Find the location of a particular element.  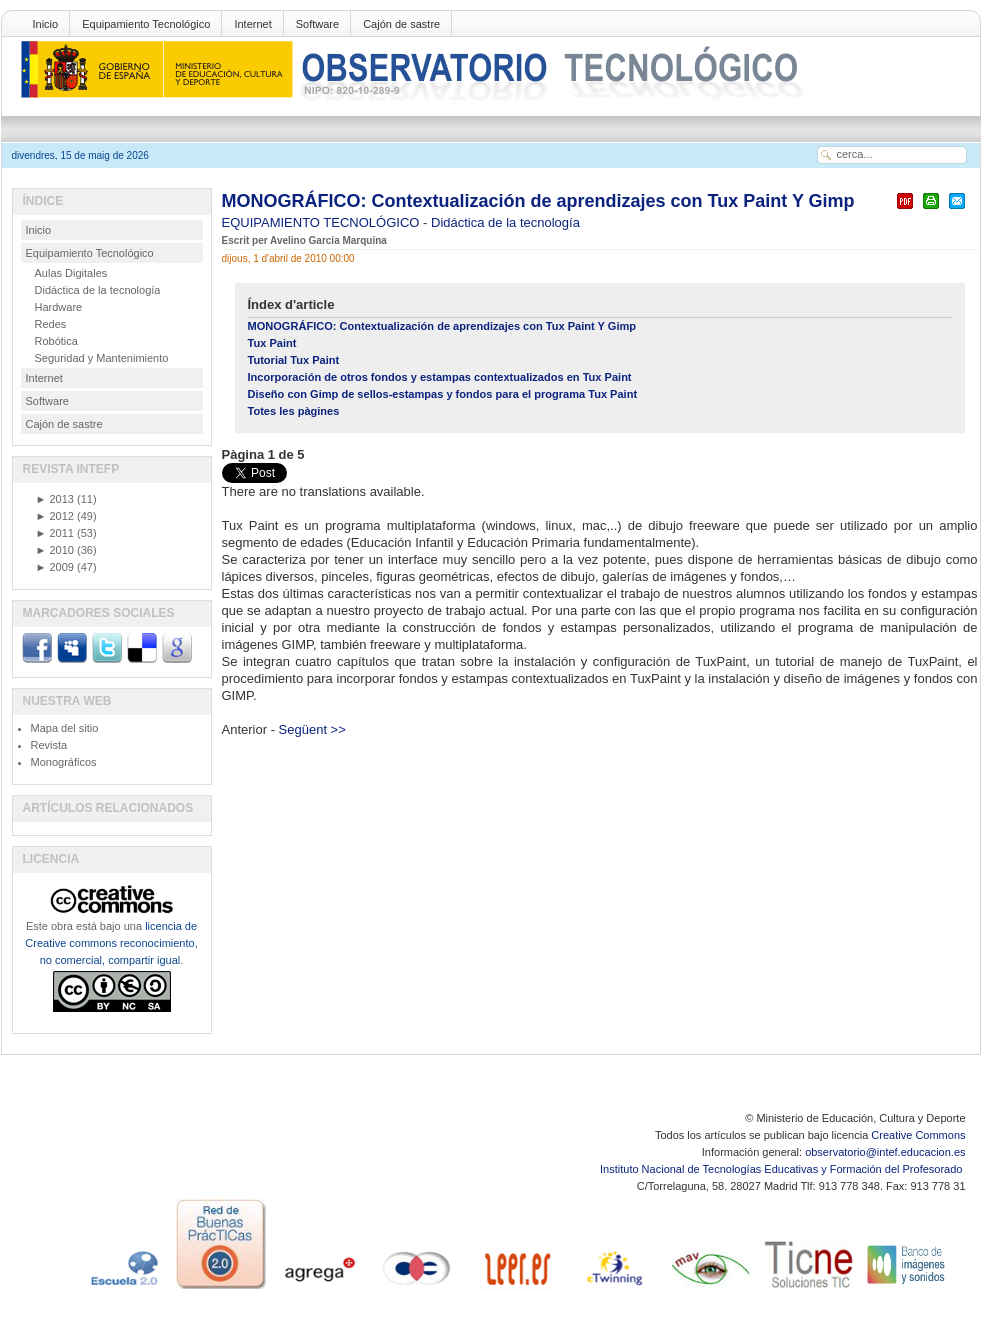

Robótica is located at coordinates (56, 341).